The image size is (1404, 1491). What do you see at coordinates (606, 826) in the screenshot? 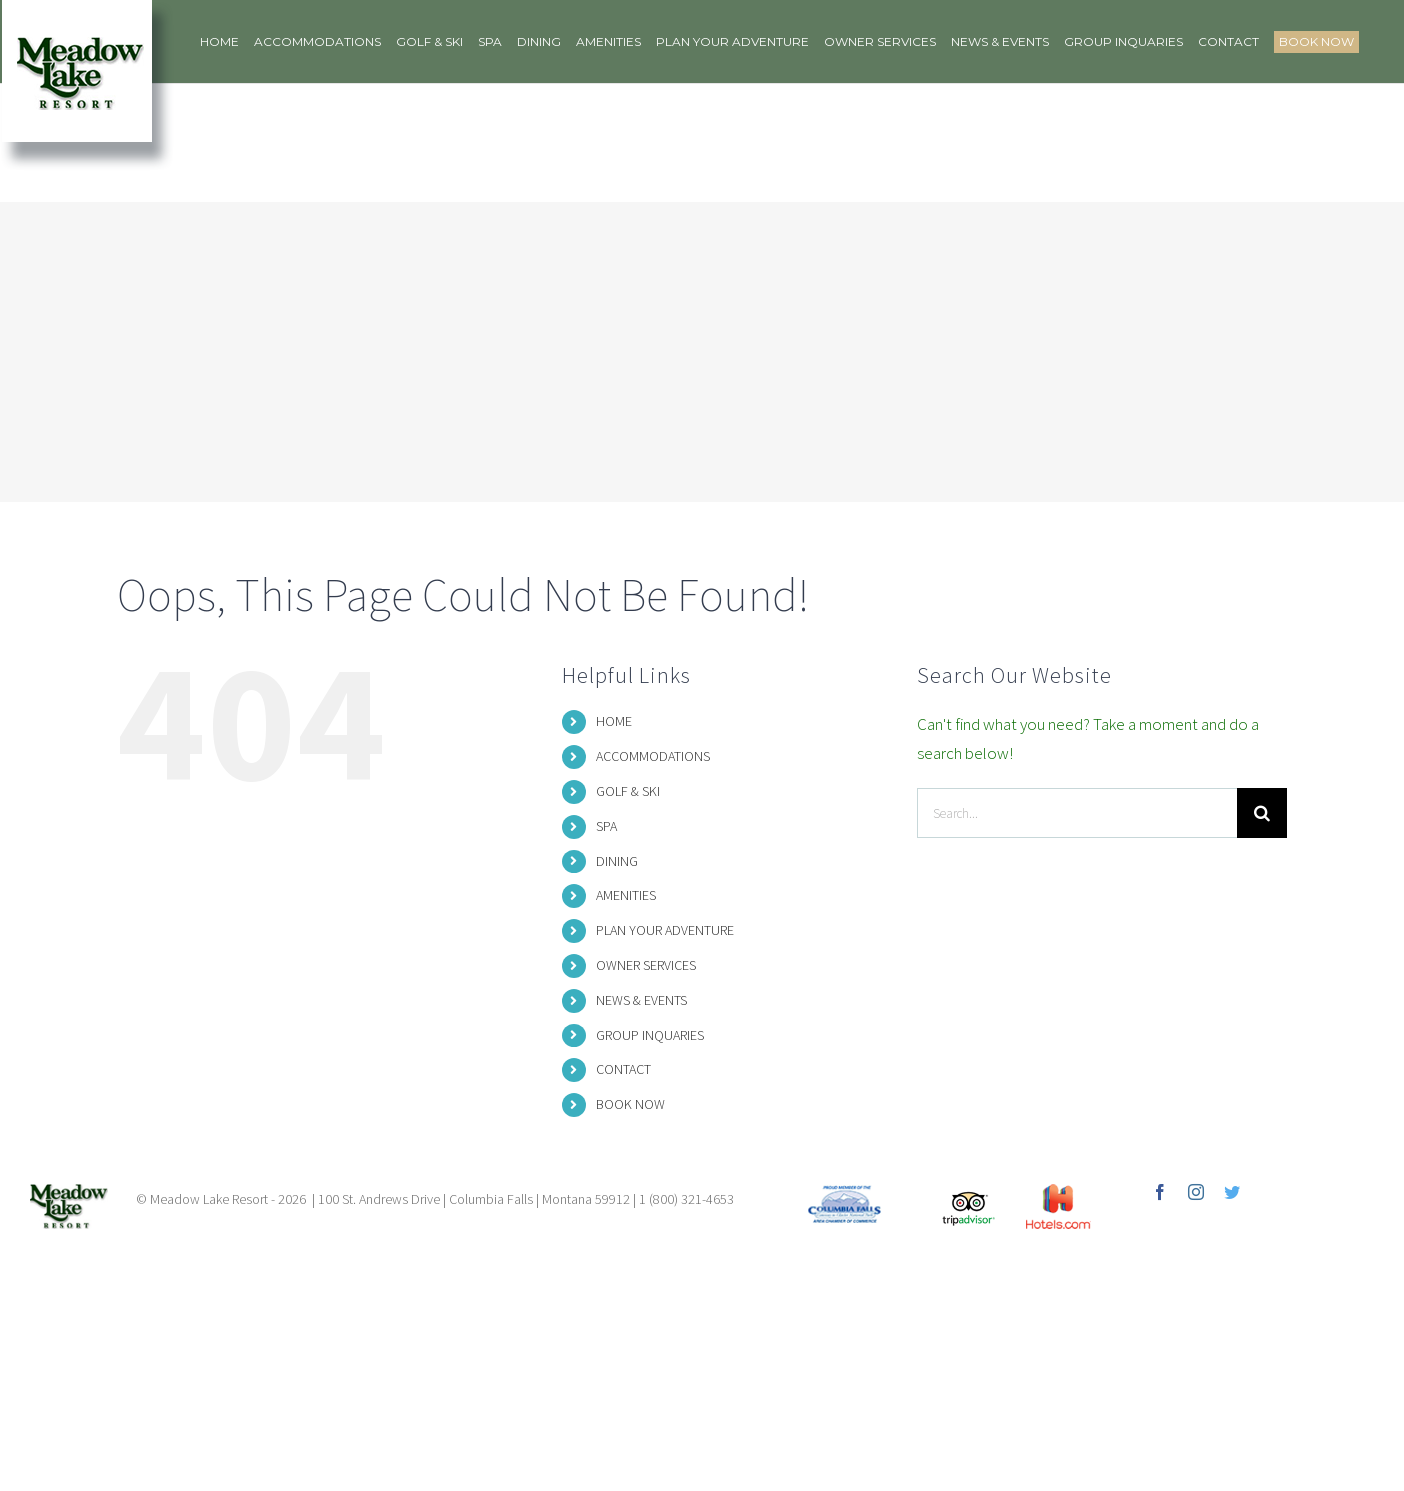
I see `SPA` at bounding box center [606, 826].